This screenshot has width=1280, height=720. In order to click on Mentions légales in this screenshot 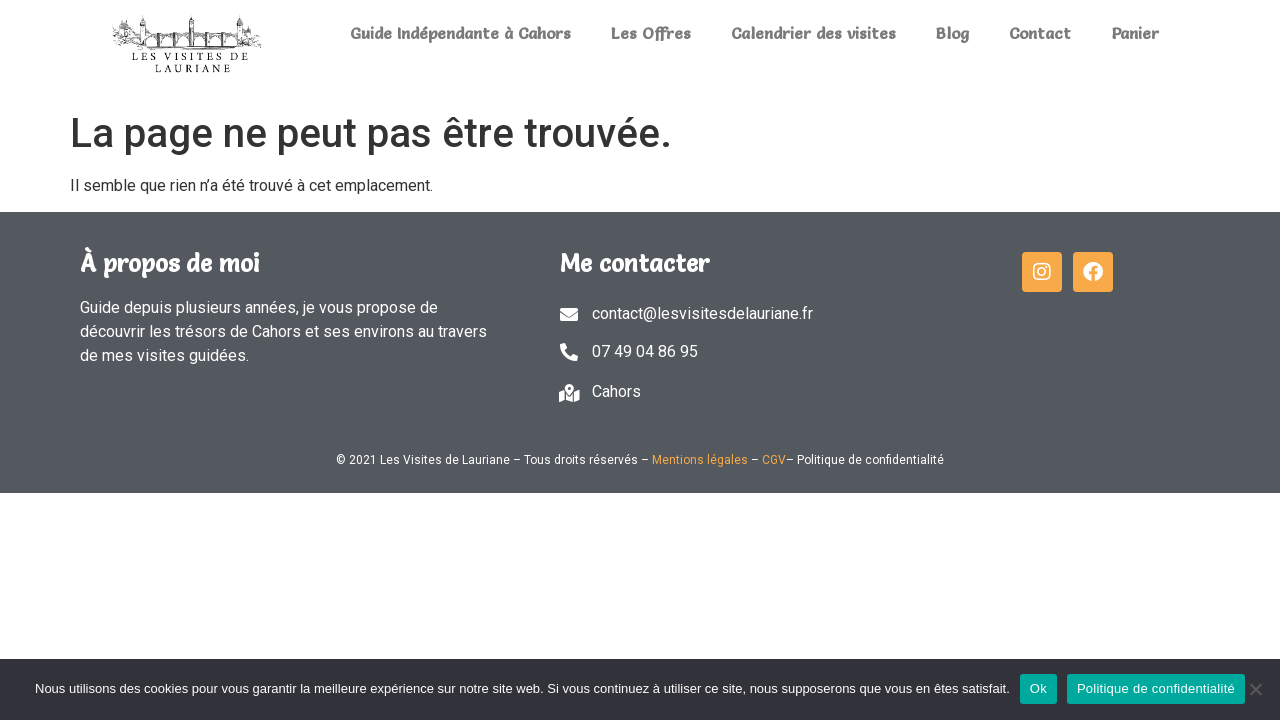, I will do `click(700, 460)`.